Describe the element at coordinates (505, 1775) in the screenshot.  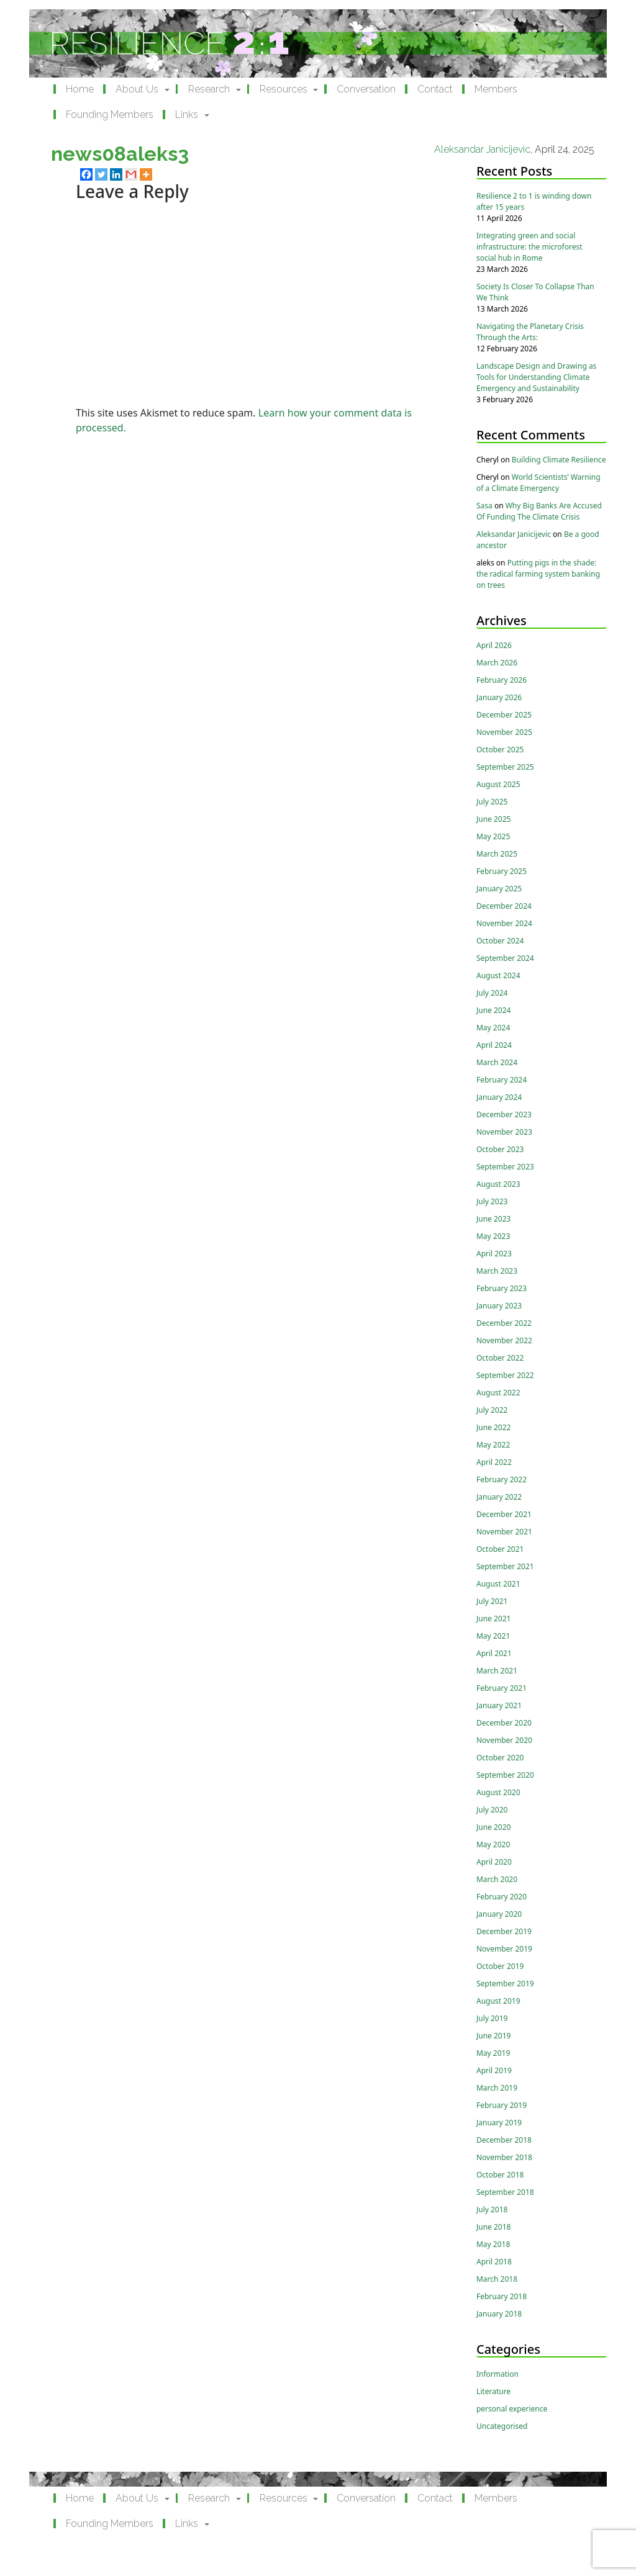
I see `September 2020` at that location.